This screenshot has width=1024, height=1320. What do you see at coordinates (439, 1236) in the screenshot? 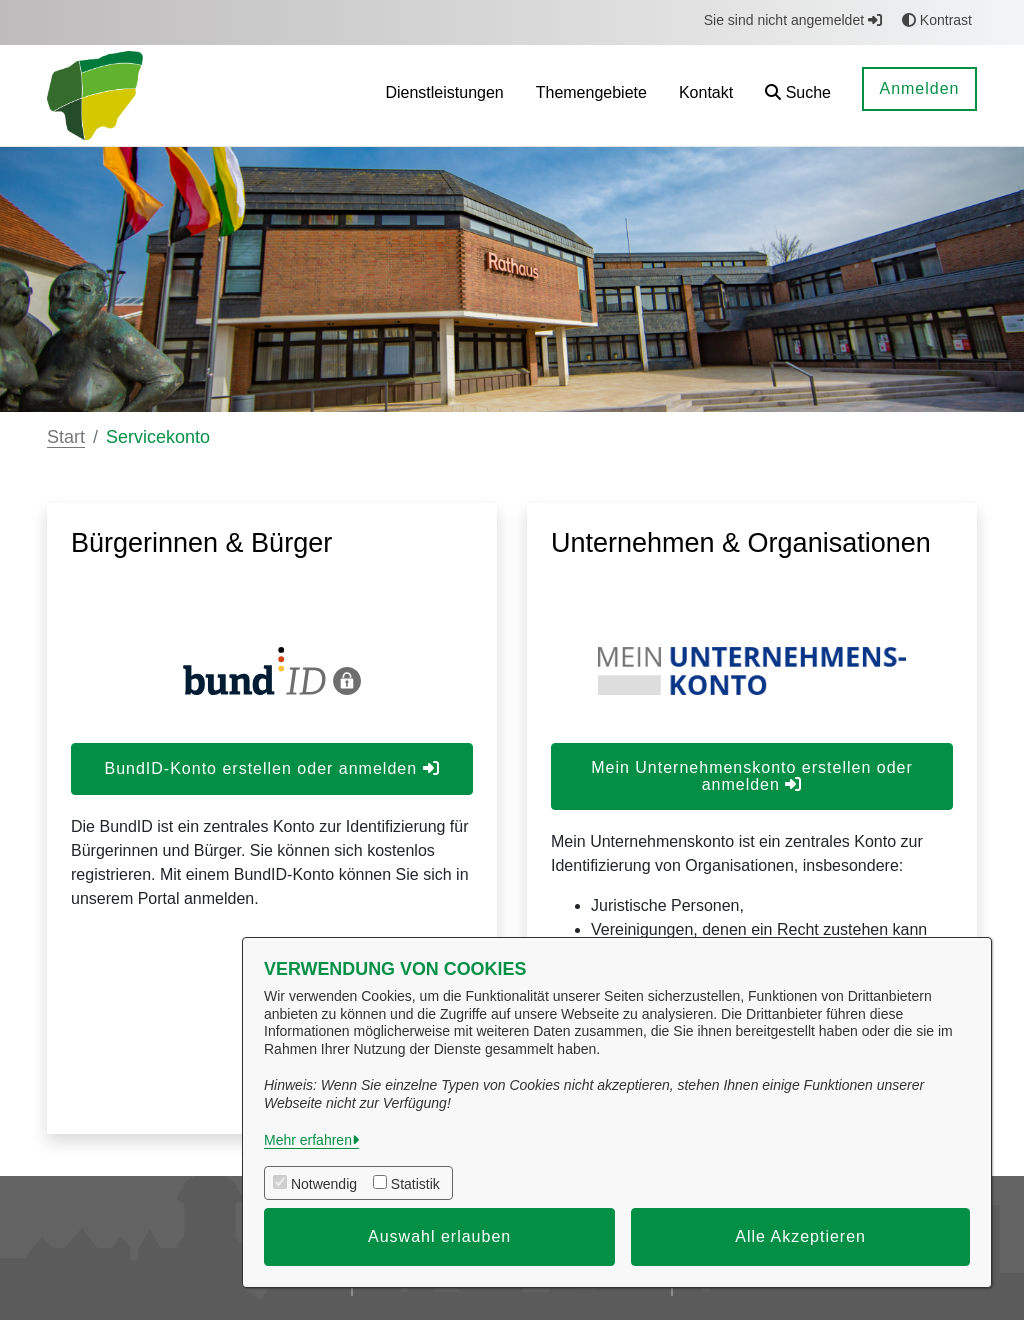
I see `Auswahl erlauben` at bounding box center [439, 1236].